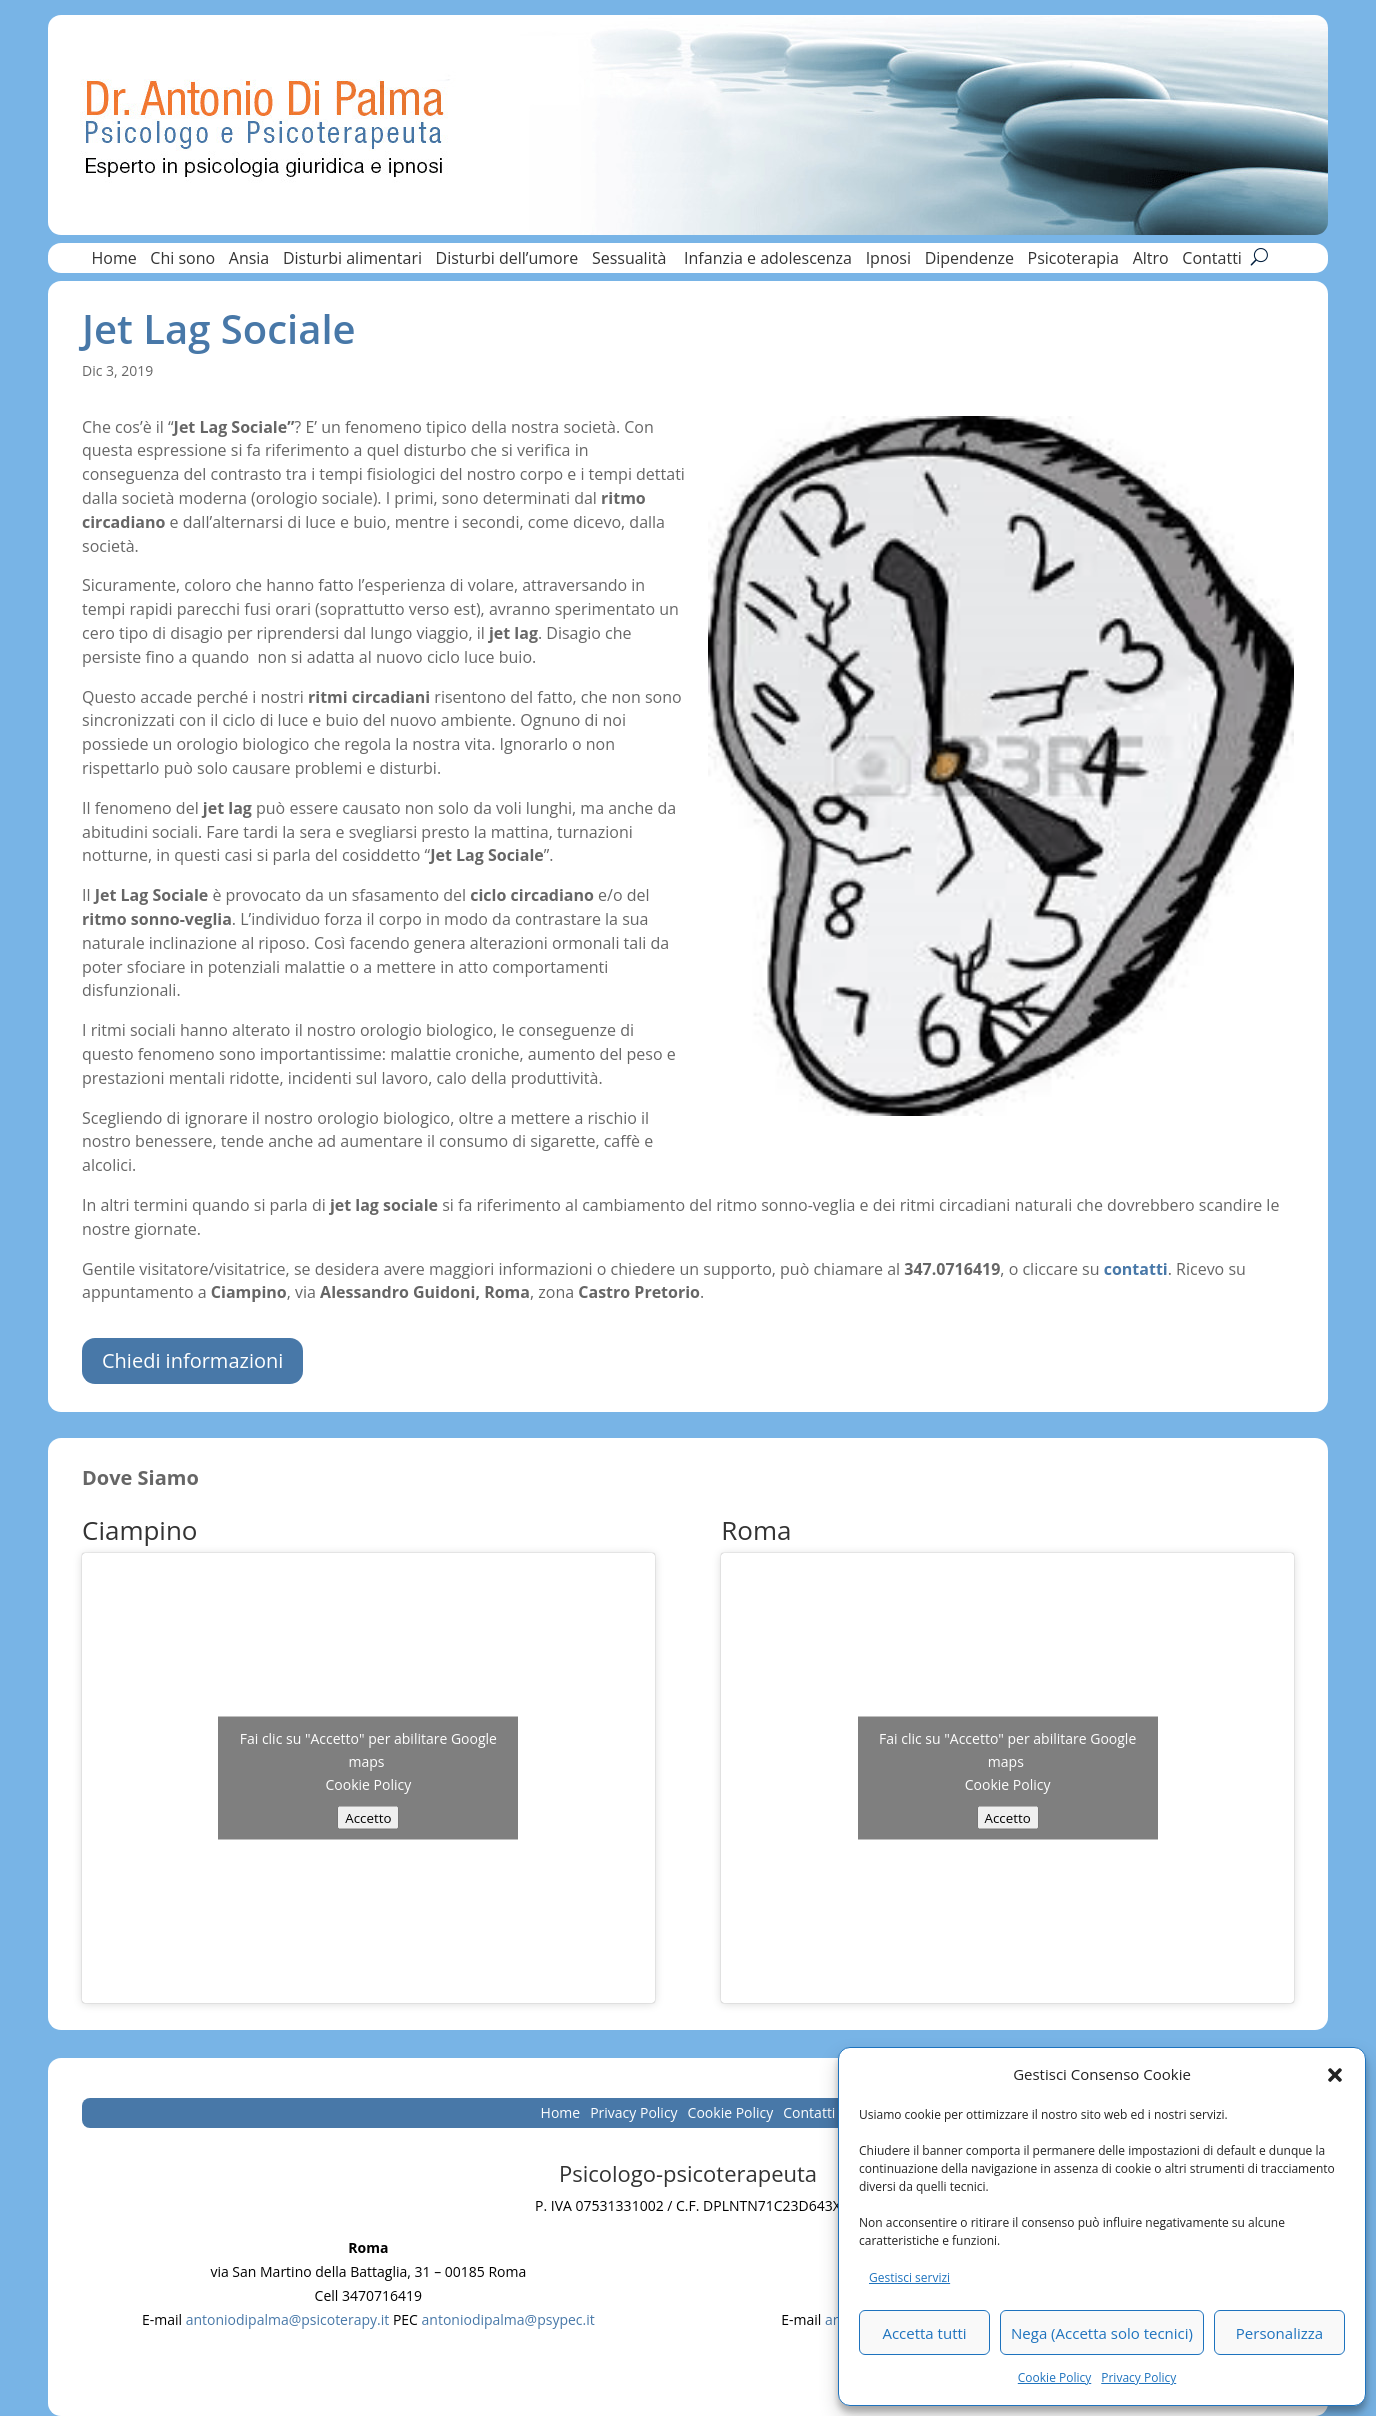  I want to click on Chiedi informazioni, so click(192, 1360).